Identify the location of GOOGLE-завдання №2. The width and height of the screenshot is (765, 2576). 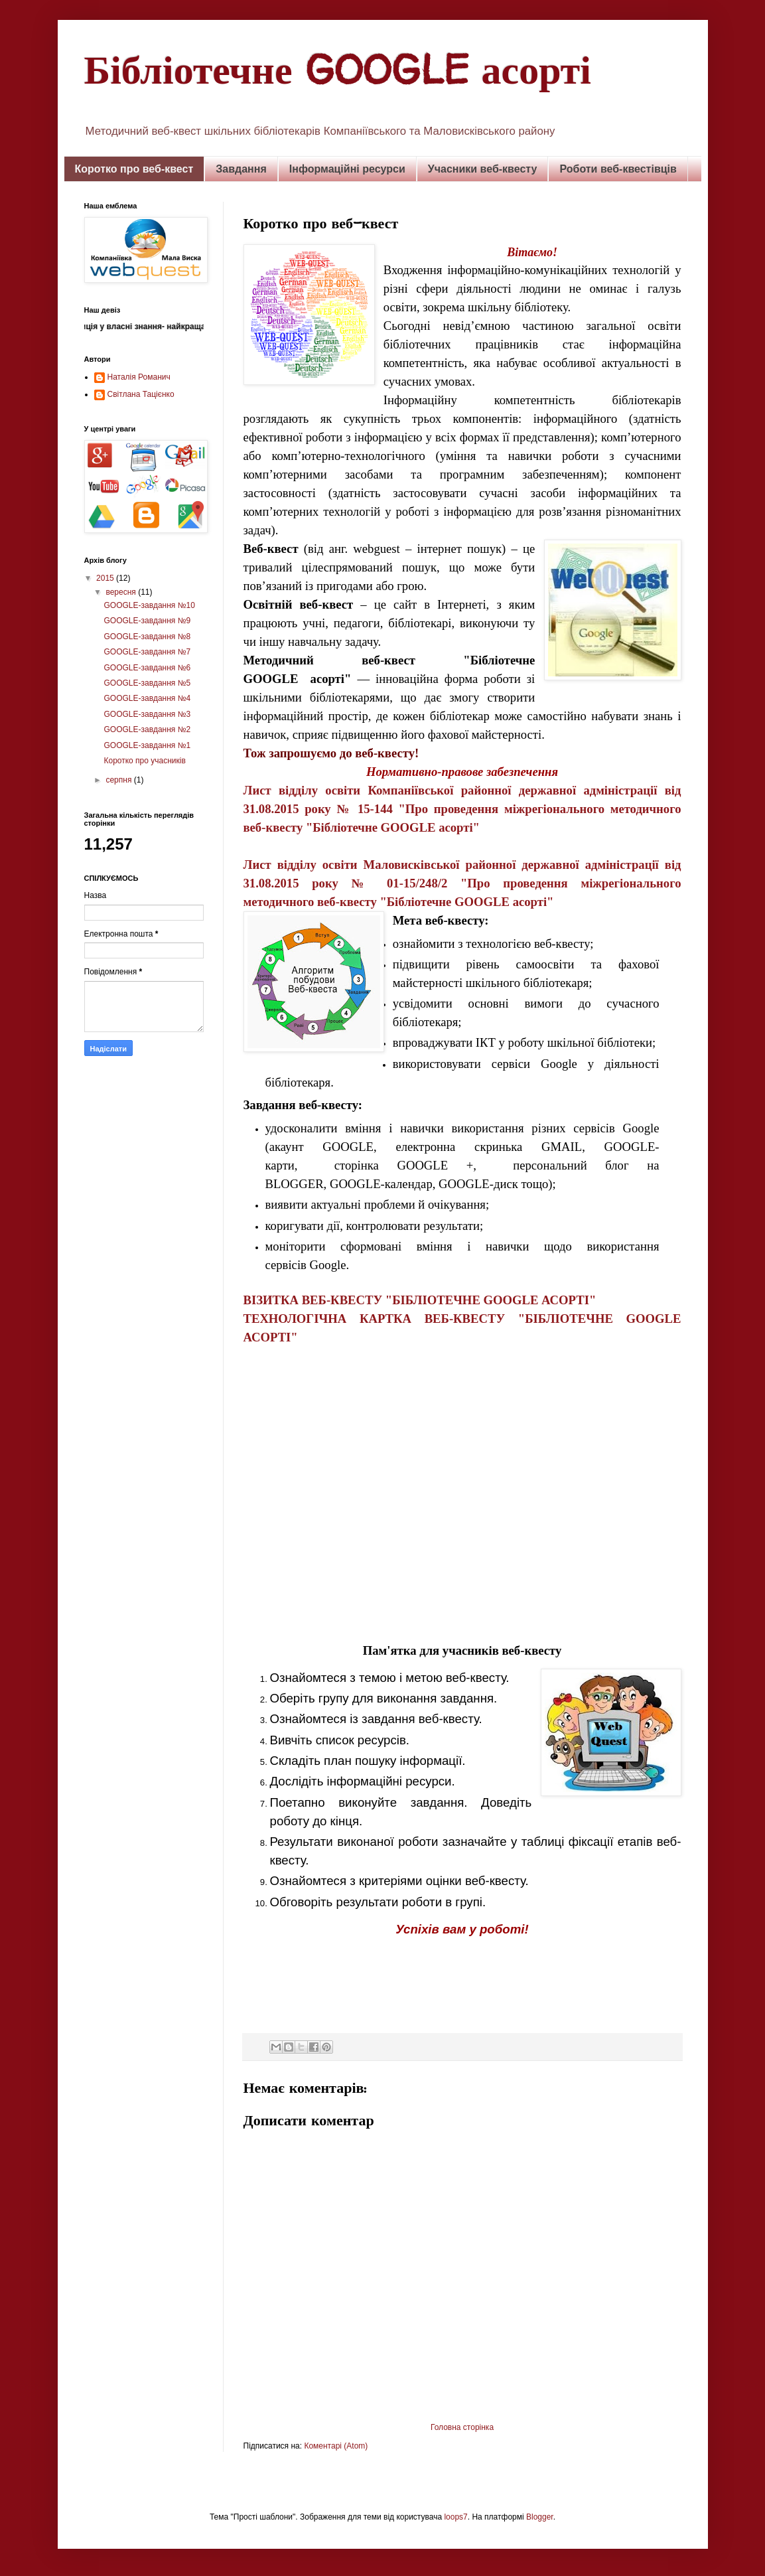
(147, 729).